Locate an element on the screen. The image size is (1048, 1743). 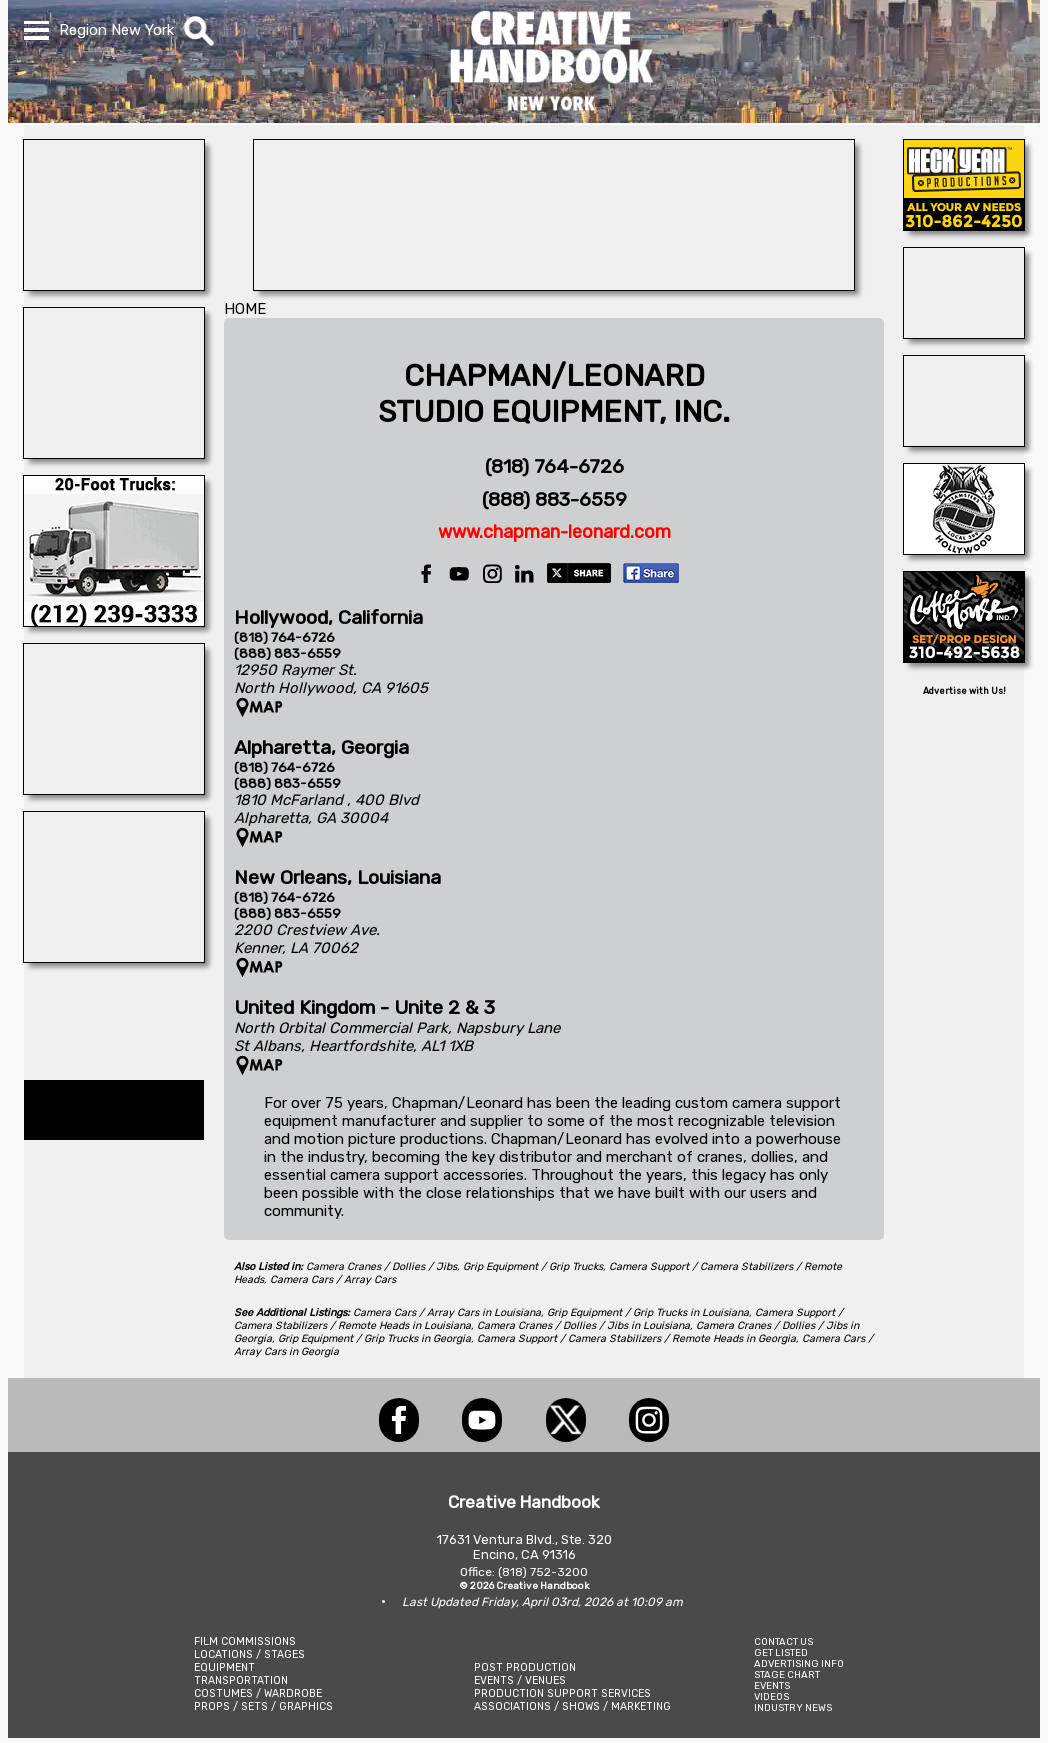
GET LISTED is located at coordinates (781, 1652).